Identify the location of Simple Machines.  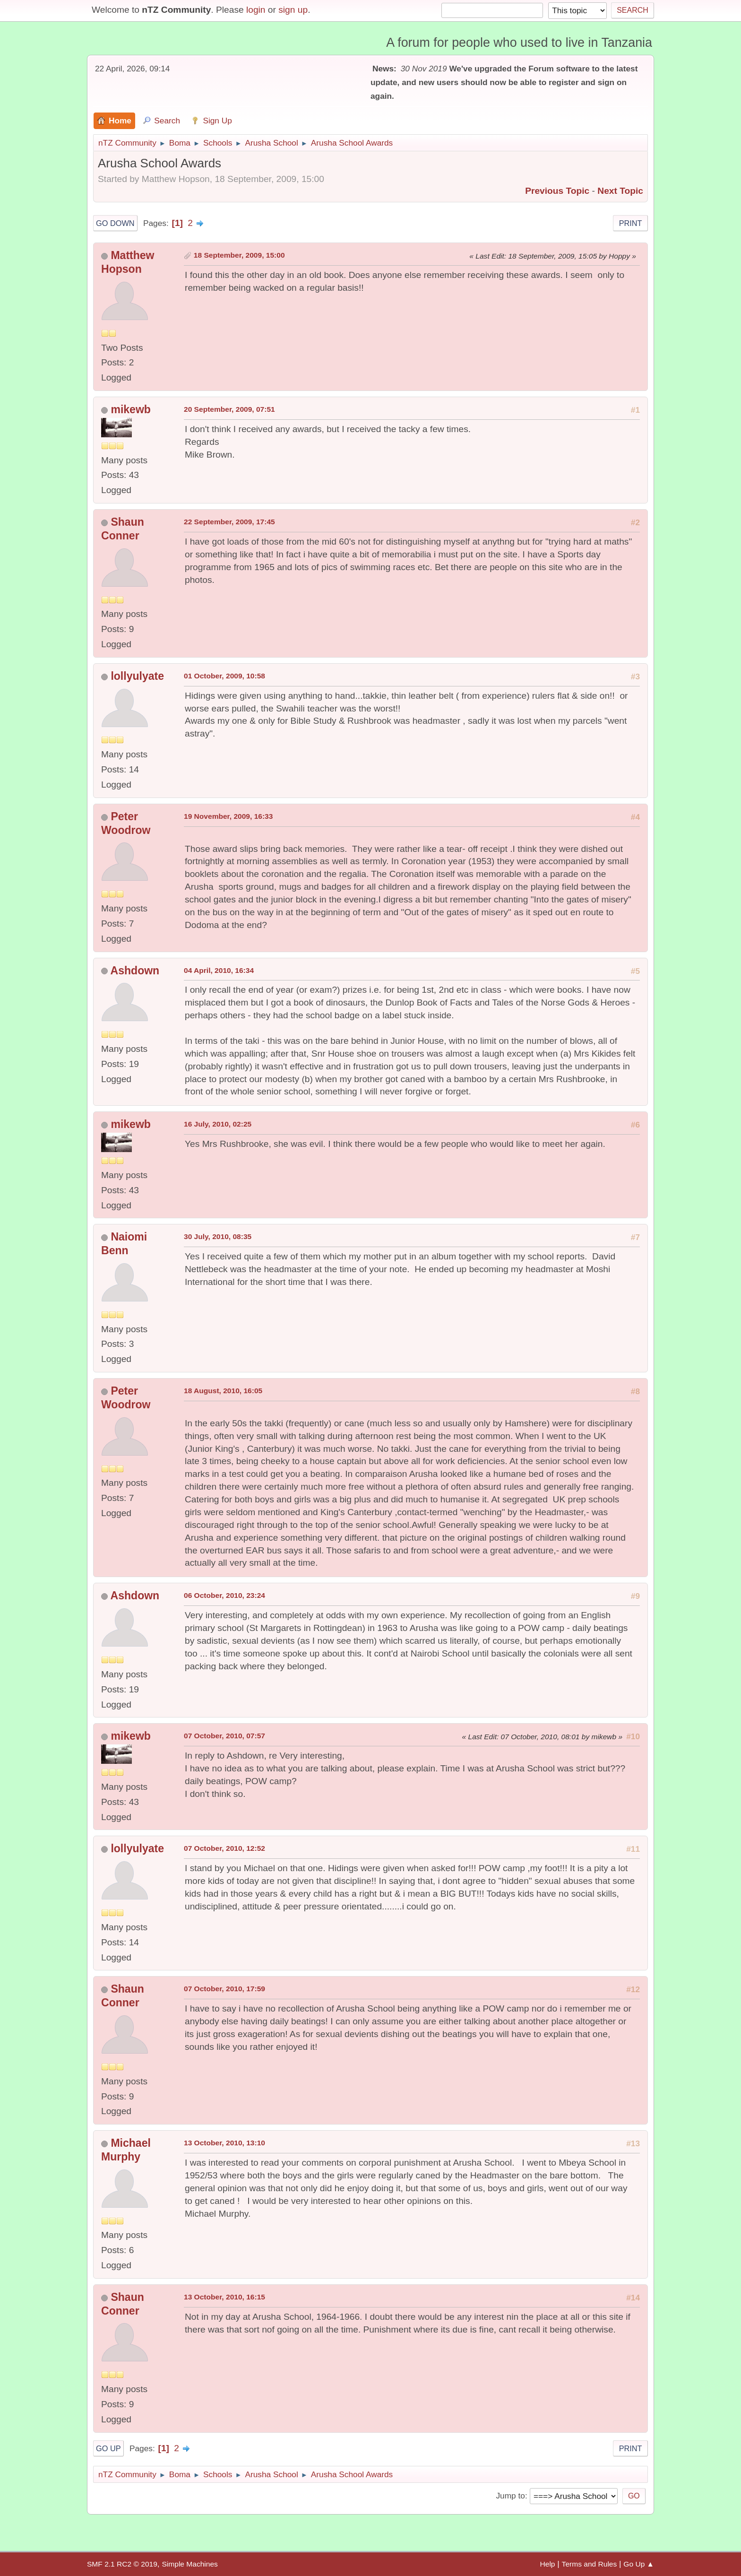
(189, 2564).